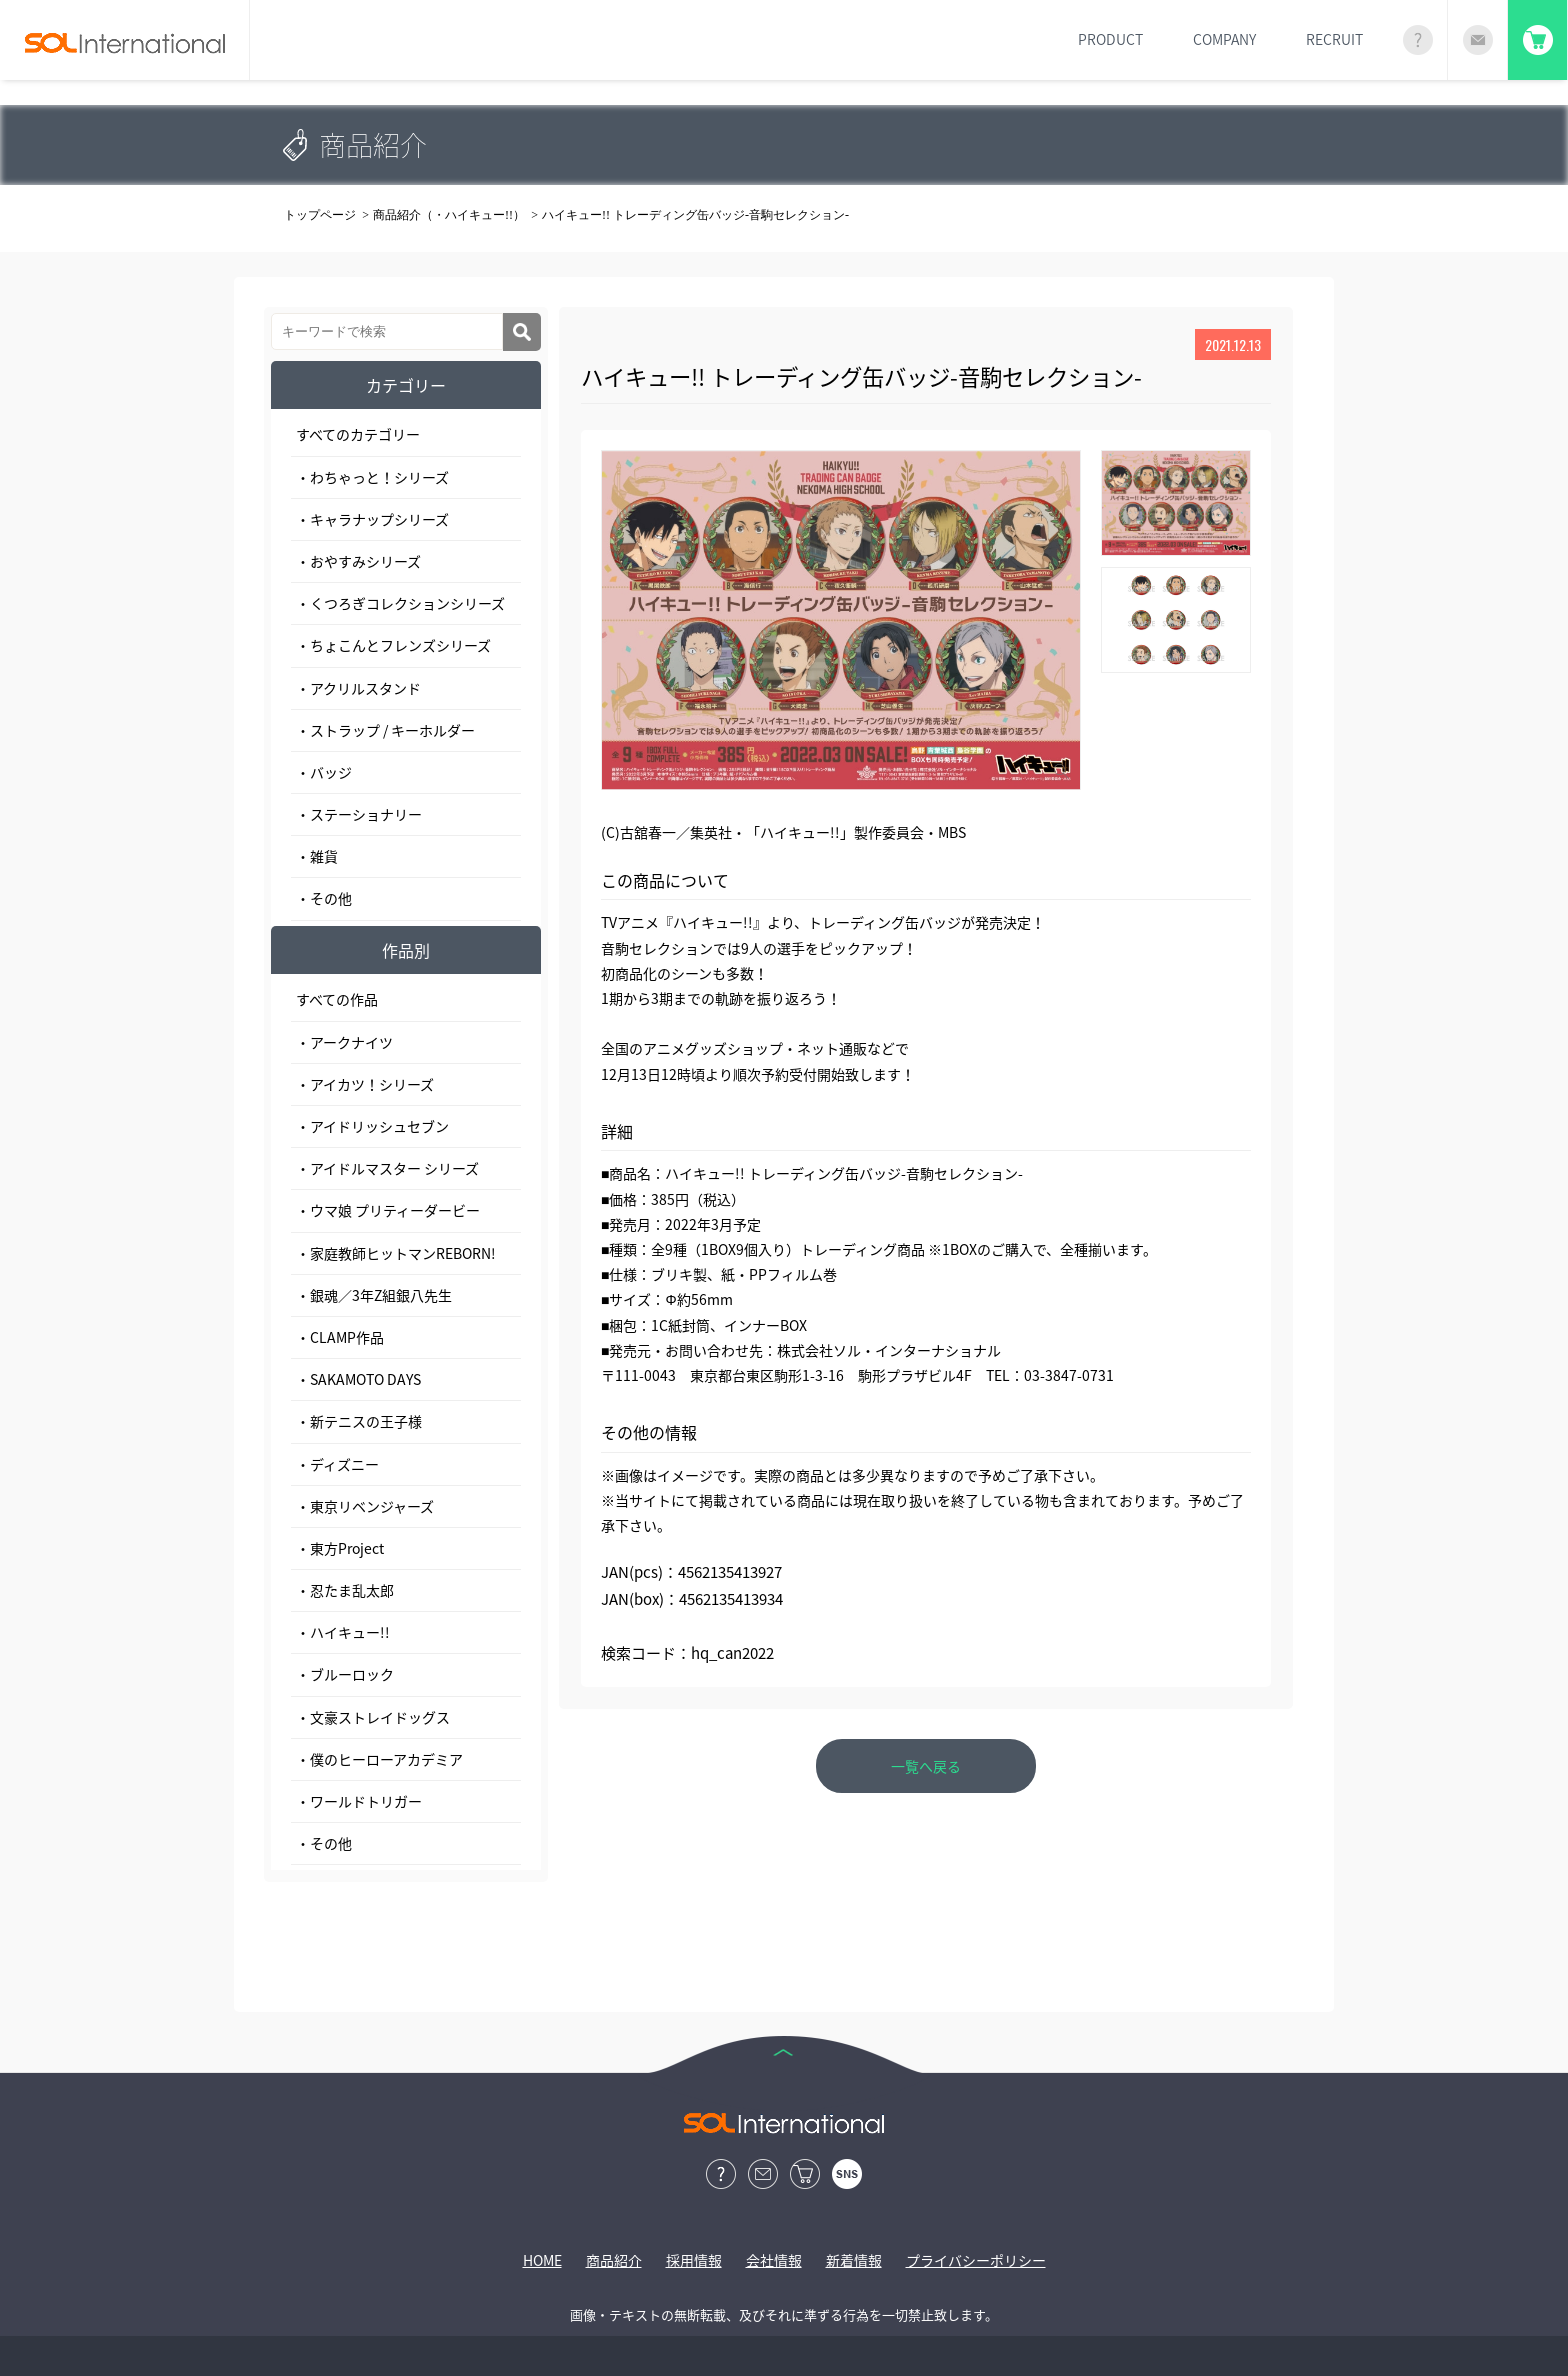 This screenshot has height=2376, width=1568. What do you see at coordinates (542, 2260) in the screenshot?
I see `HOME` at bounding box center [542, 2260].